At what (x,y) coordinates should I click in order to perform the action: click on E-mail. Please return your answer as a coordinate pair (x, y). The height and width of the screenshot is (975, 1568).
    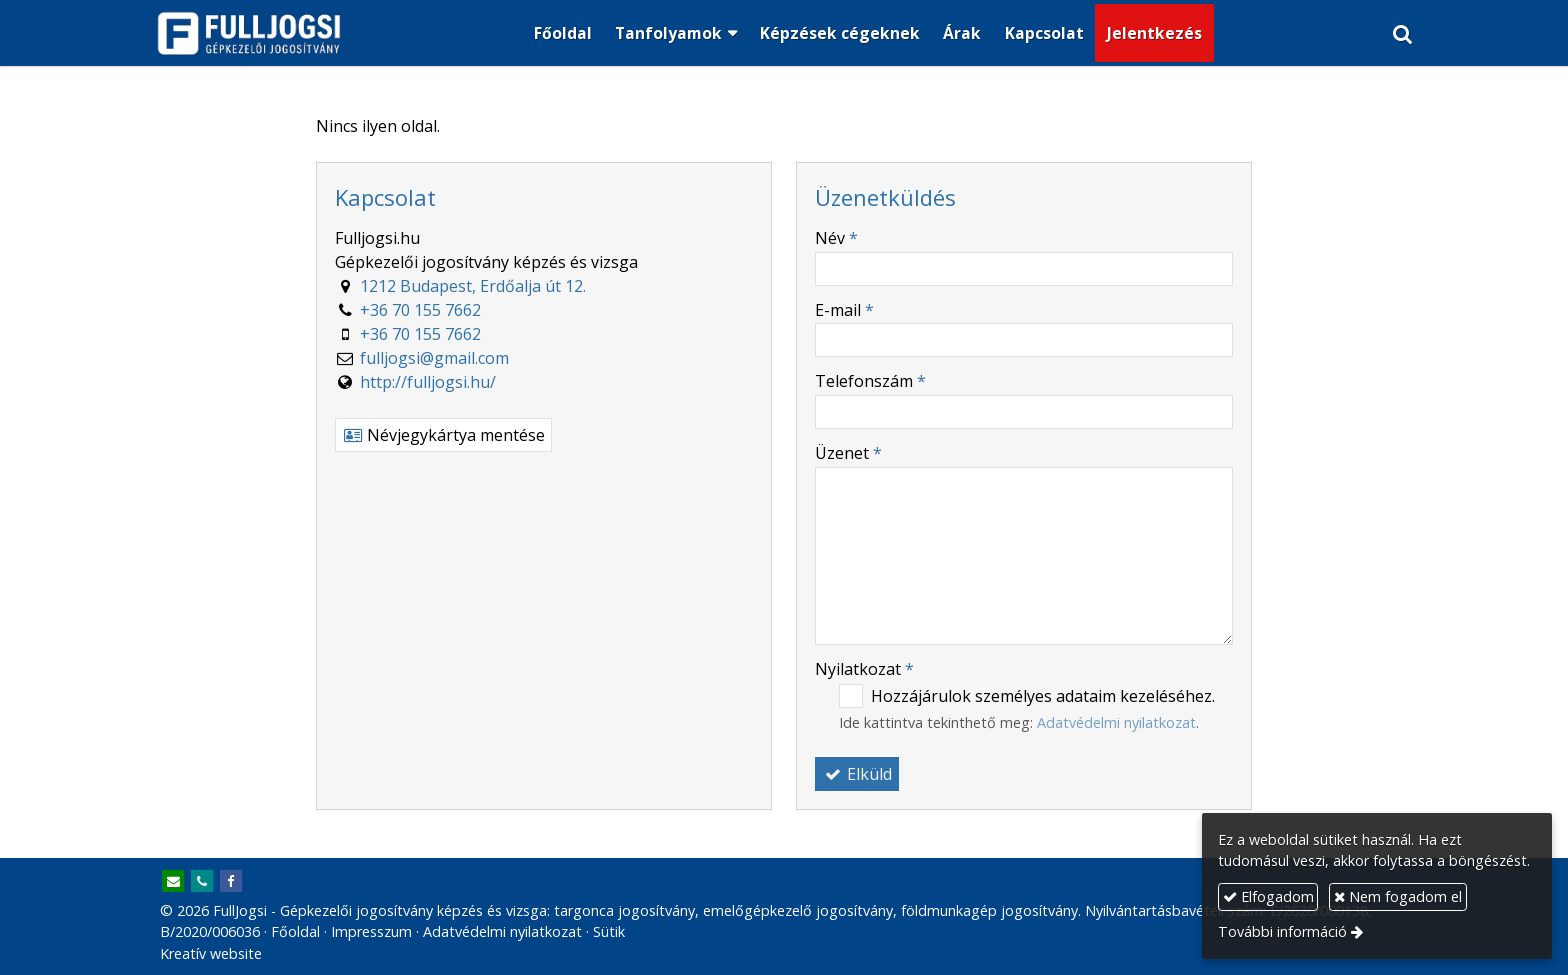
    Looking at the image, I should click on (844, 310).